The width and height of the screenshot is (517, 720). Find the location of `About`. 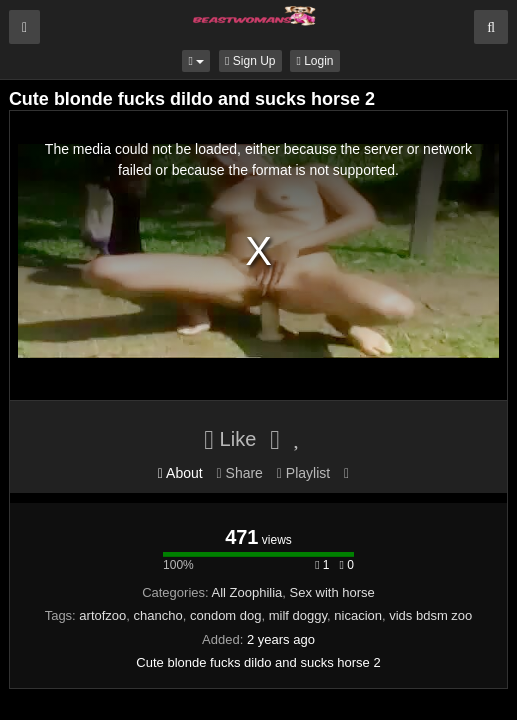

About is located at coordinates (180, 473).